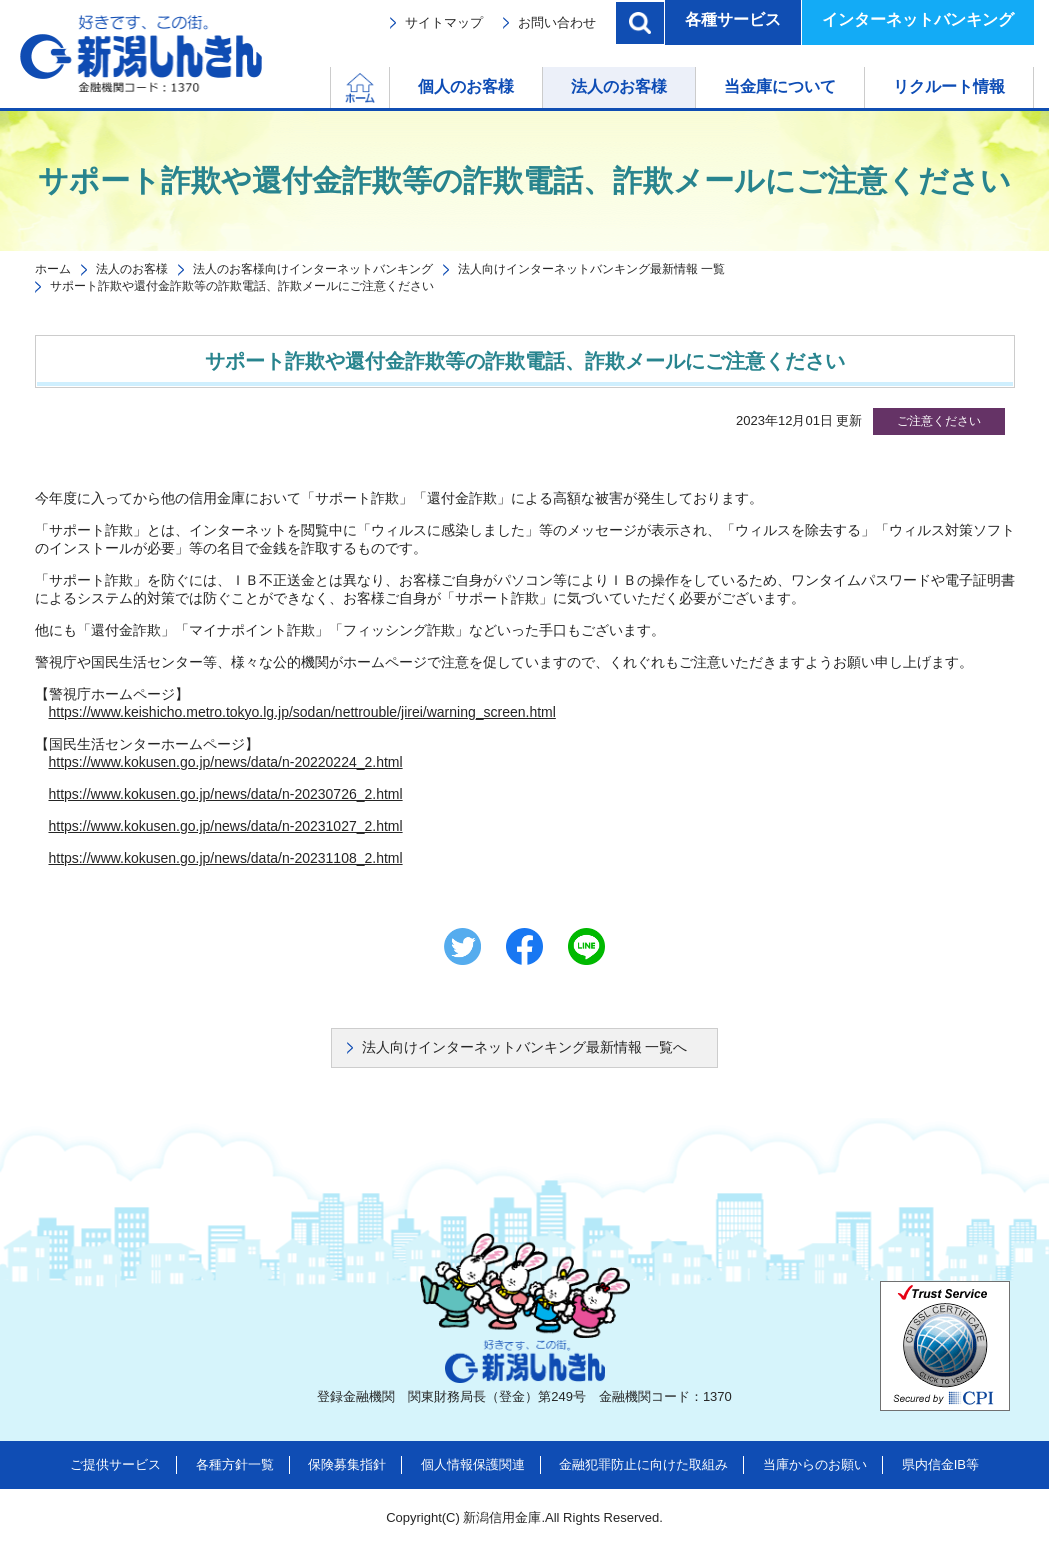  Describe the element at coordinates (226, 826) in the screenshot. I see `https://www.kokusen.go.jp/news/data/n-20231027_2.html` at that location.